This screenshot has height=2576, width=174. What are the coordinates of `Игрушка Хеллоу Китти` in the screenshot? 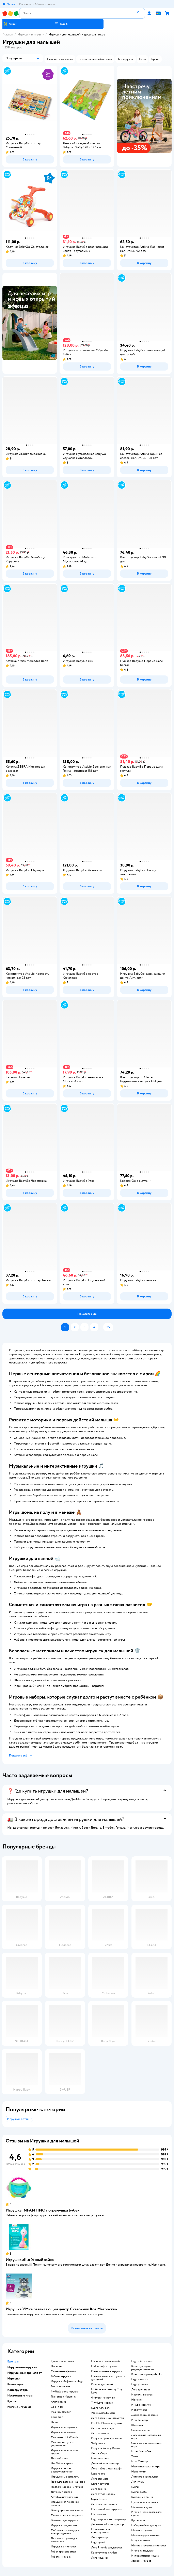 It's located at (105, 2448).